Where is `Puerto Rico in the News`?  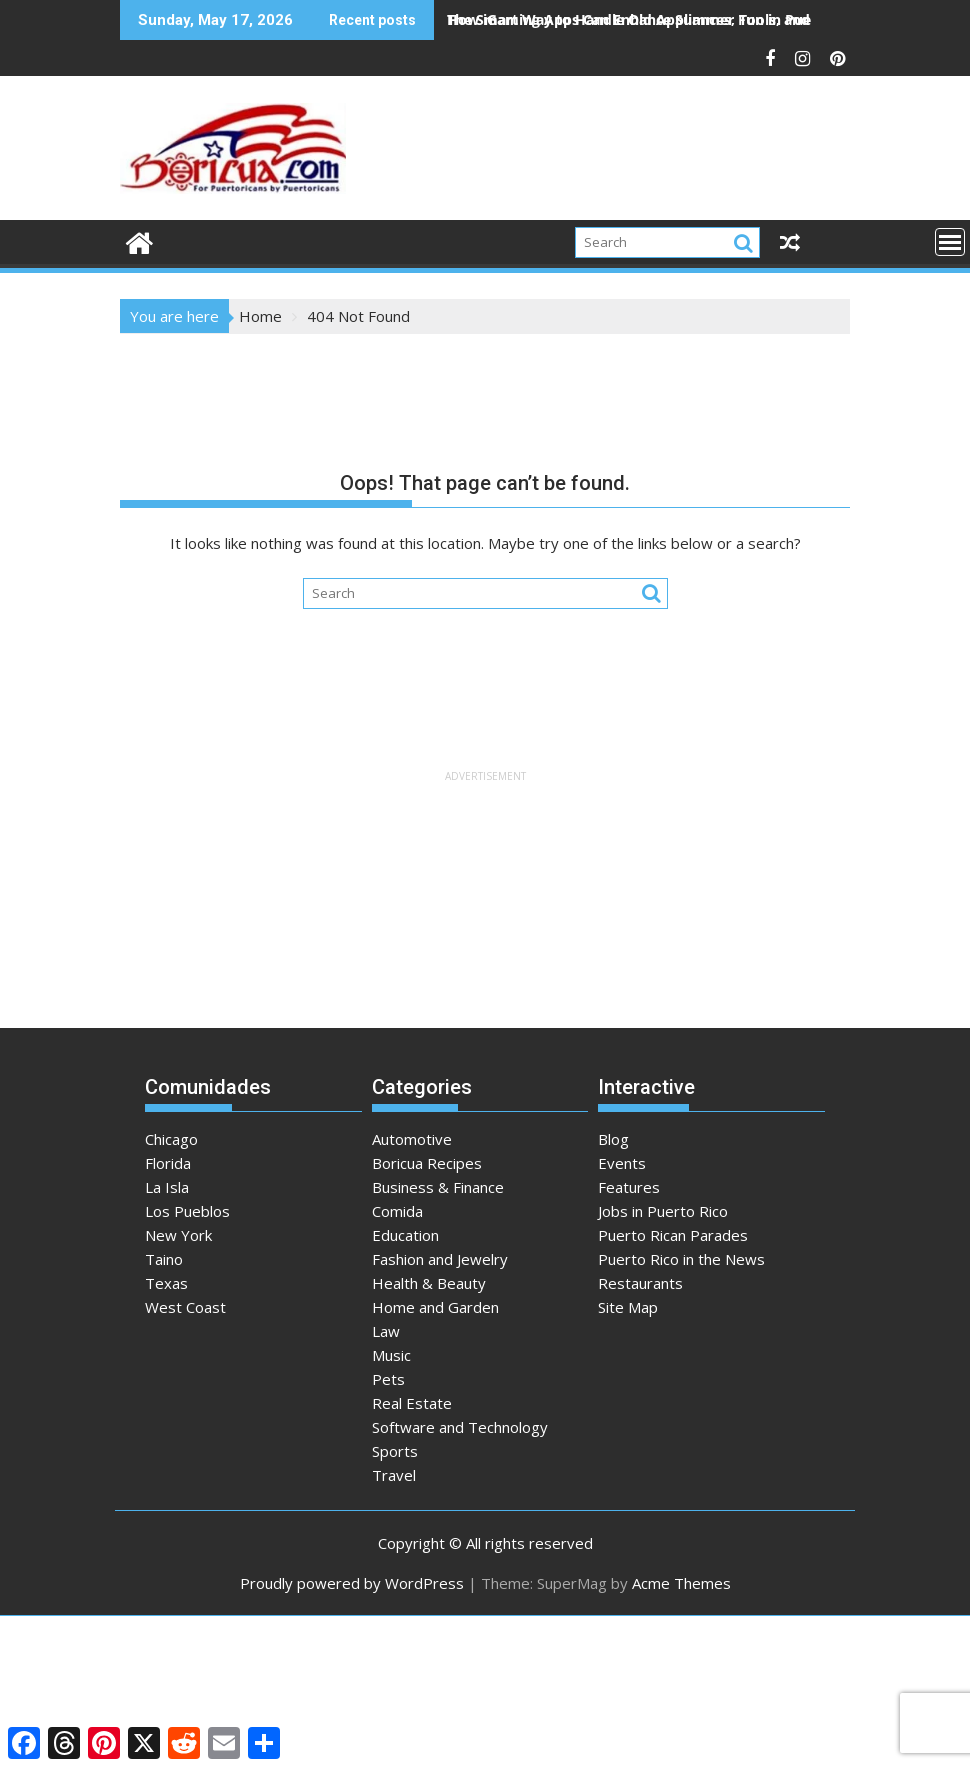 Puerto Rico in the News is located at coordinates (681, 1259).